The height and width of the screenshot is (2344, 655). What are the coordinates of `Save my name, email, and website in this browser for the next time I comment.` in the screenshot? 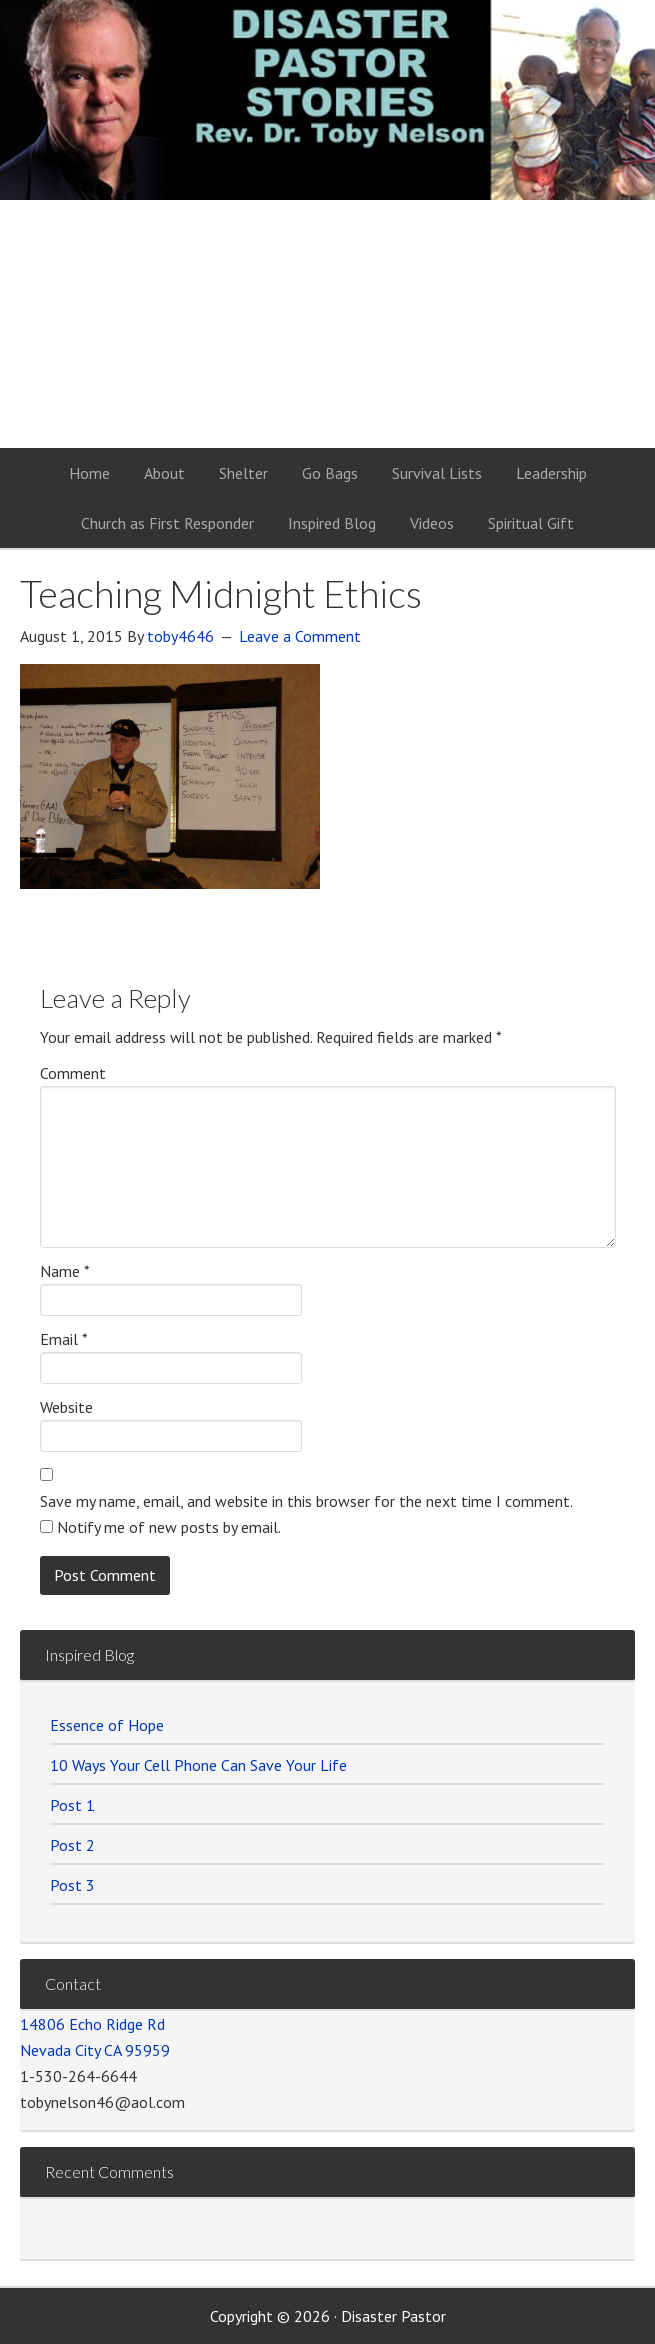 It's located at (306, 1501).